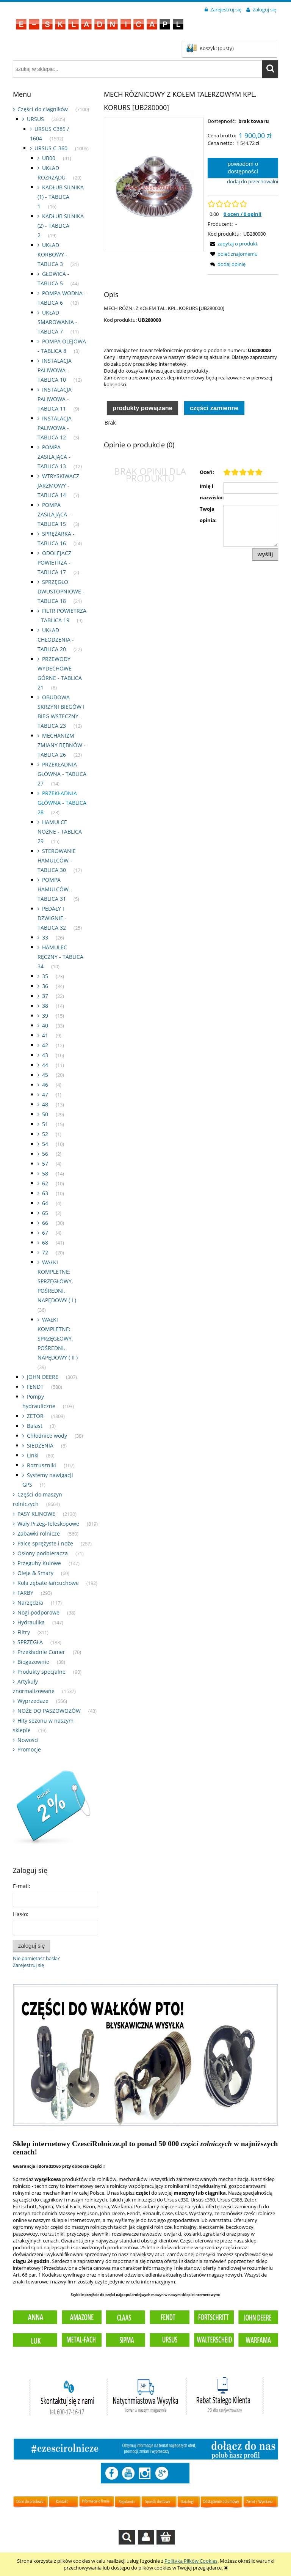  What do you see at coordinates (45, 1104) in the screenshot?
I see `48` at bounding box center [45, 1104].